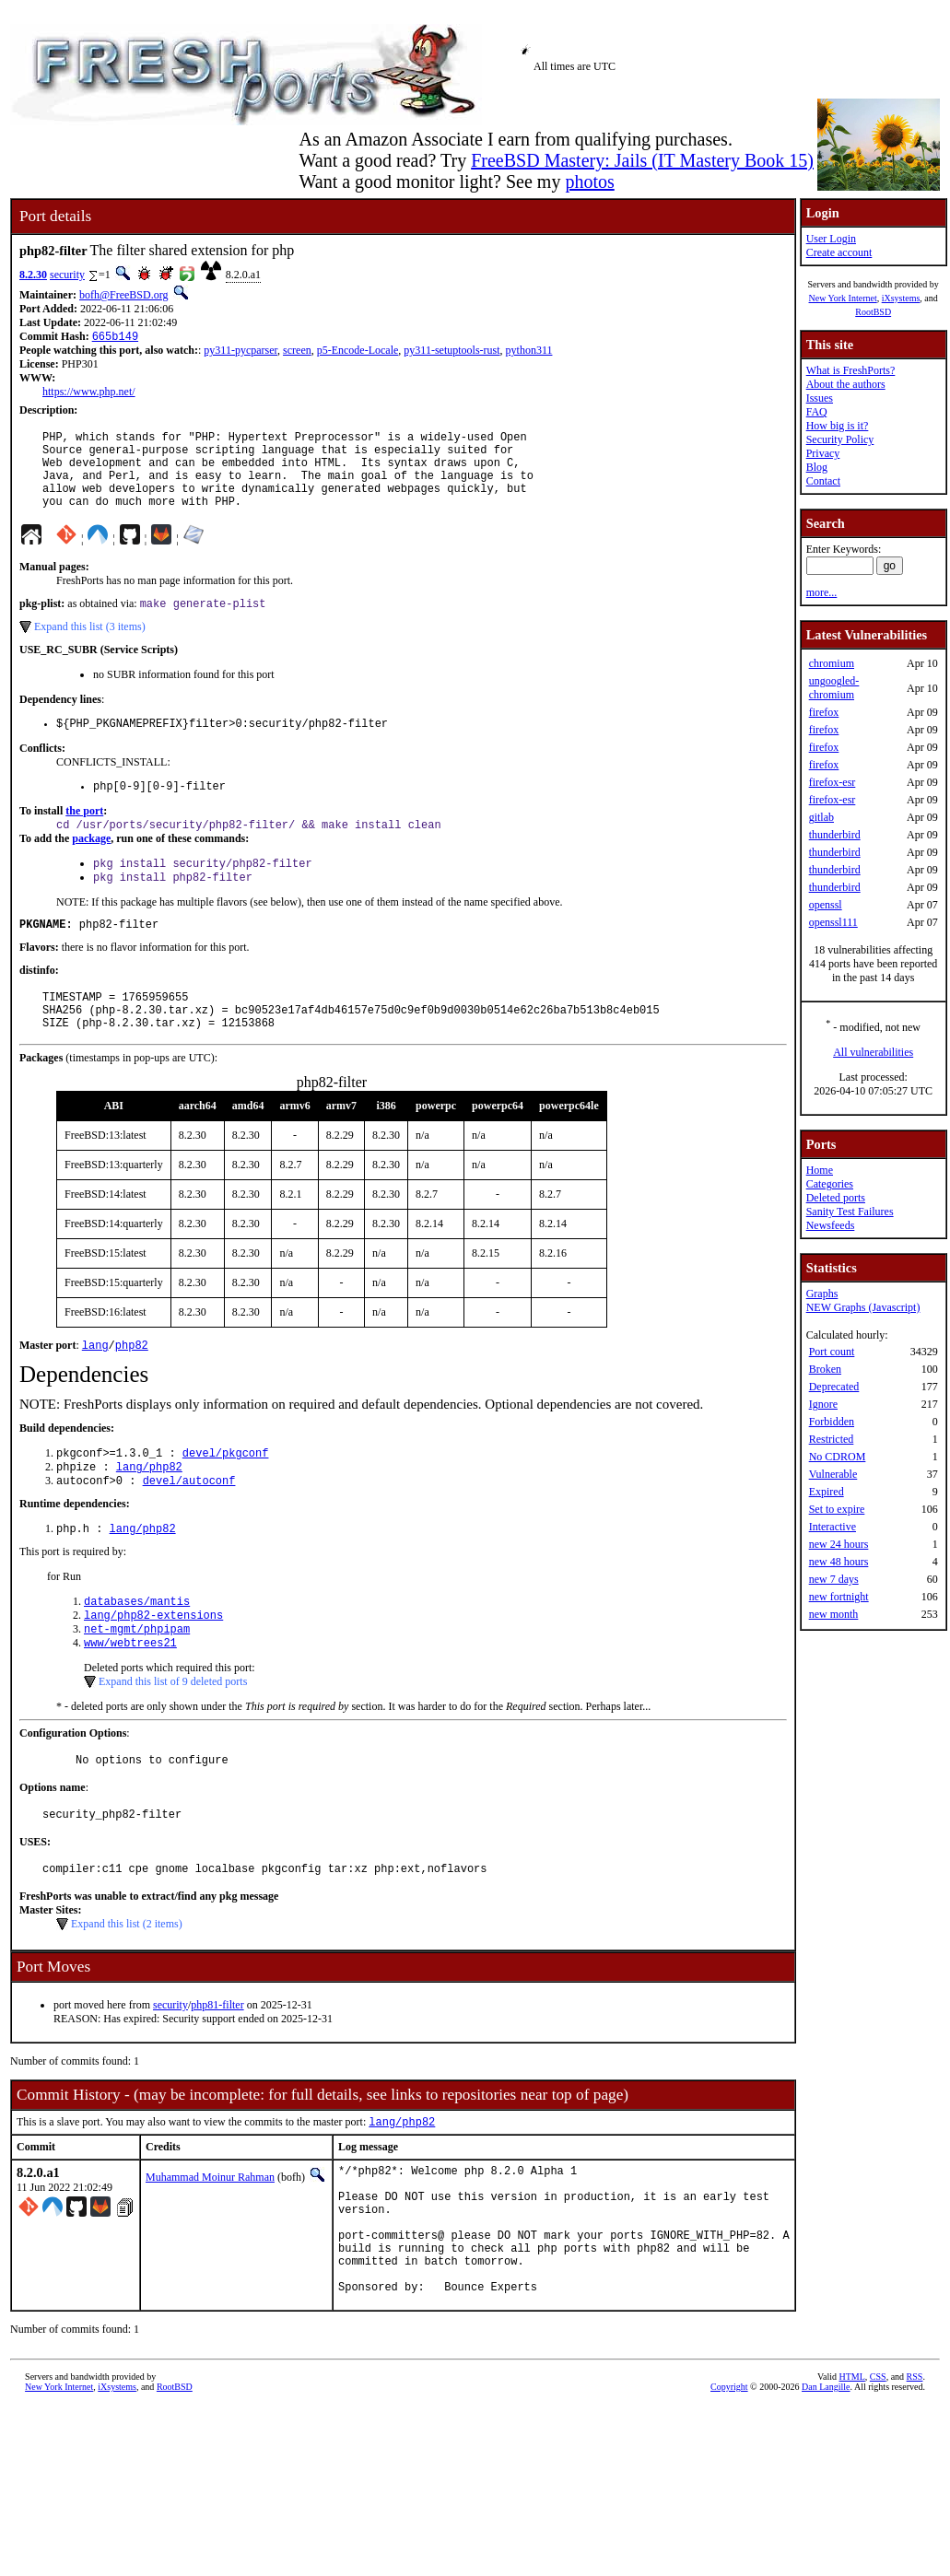 The width and height of the screenshot is (950, 2576). What do you see at coordinates (863, 1307) in the screenshot?
I see `NEW Graphs (Javascript)` at bounding box center [863, 1307].